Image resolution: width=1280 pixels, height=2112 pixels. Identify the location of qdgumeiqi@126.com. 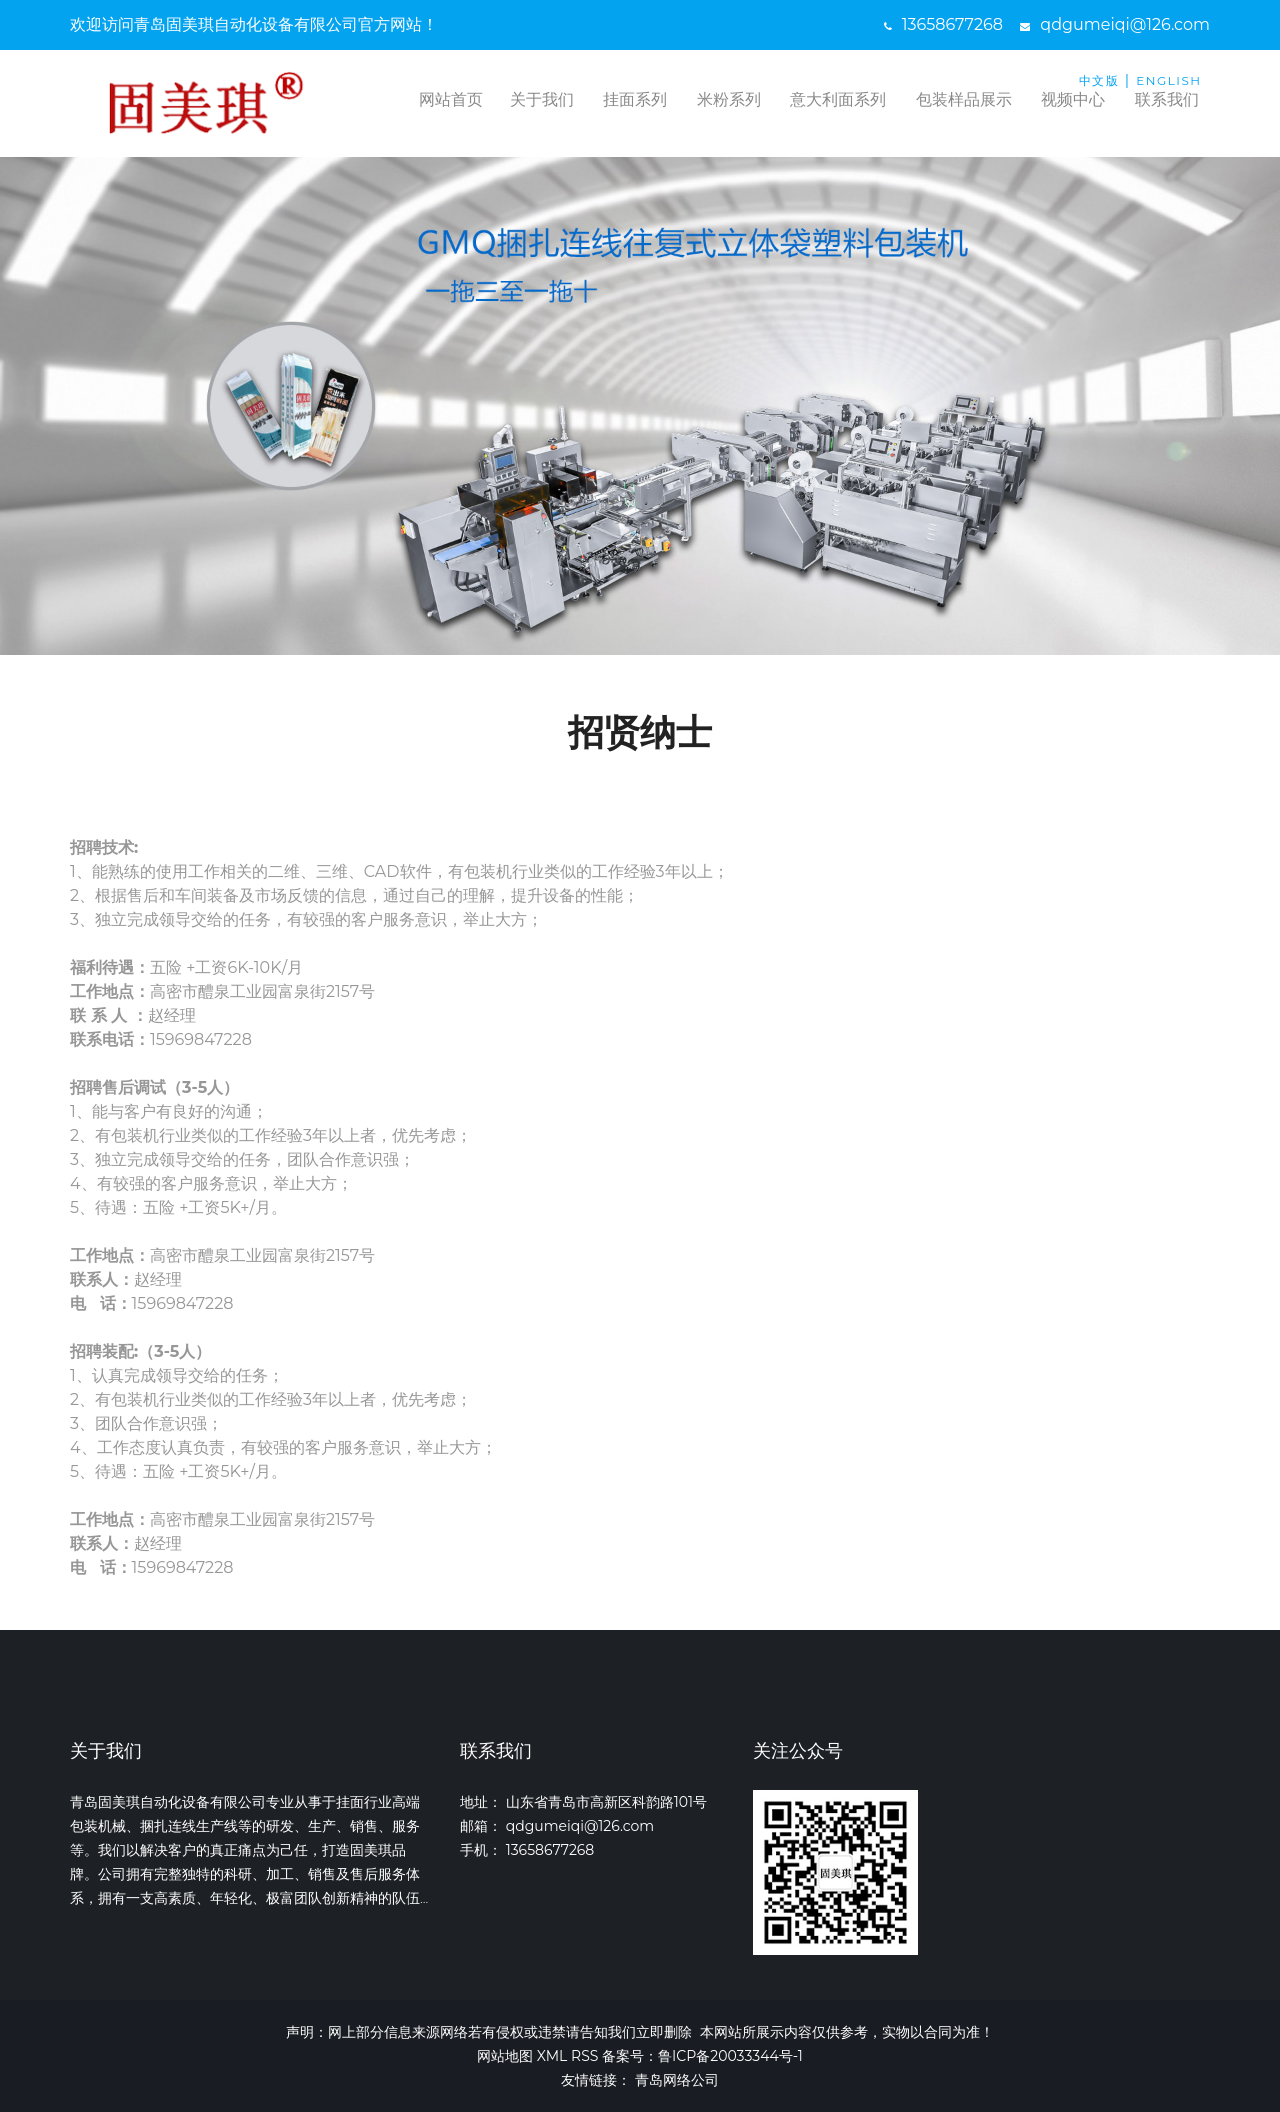
(1115, 24).